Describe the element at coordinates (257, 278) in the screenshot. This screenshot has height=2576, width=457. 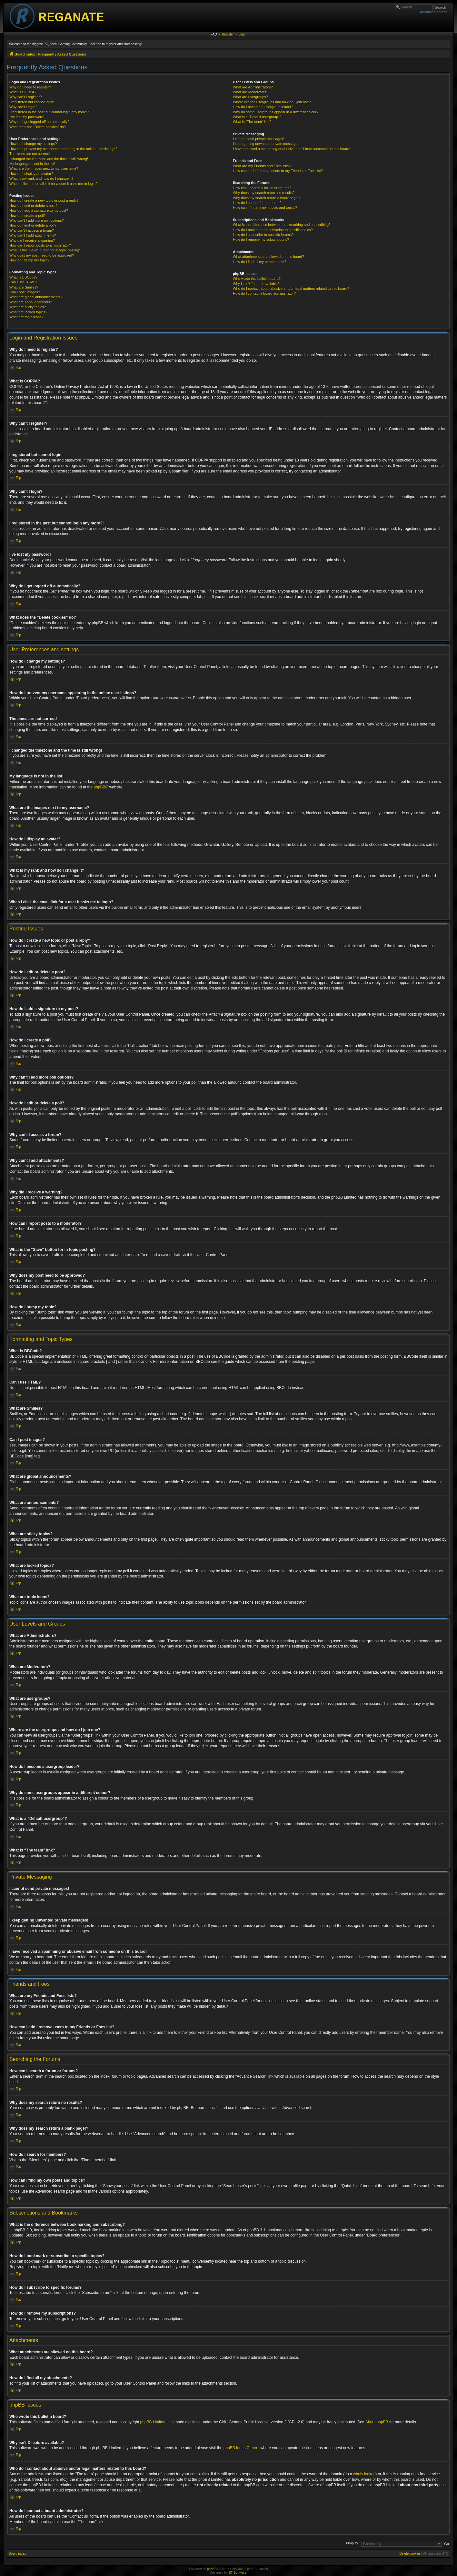
I see `Who wrote this bulletin board?` at that location.